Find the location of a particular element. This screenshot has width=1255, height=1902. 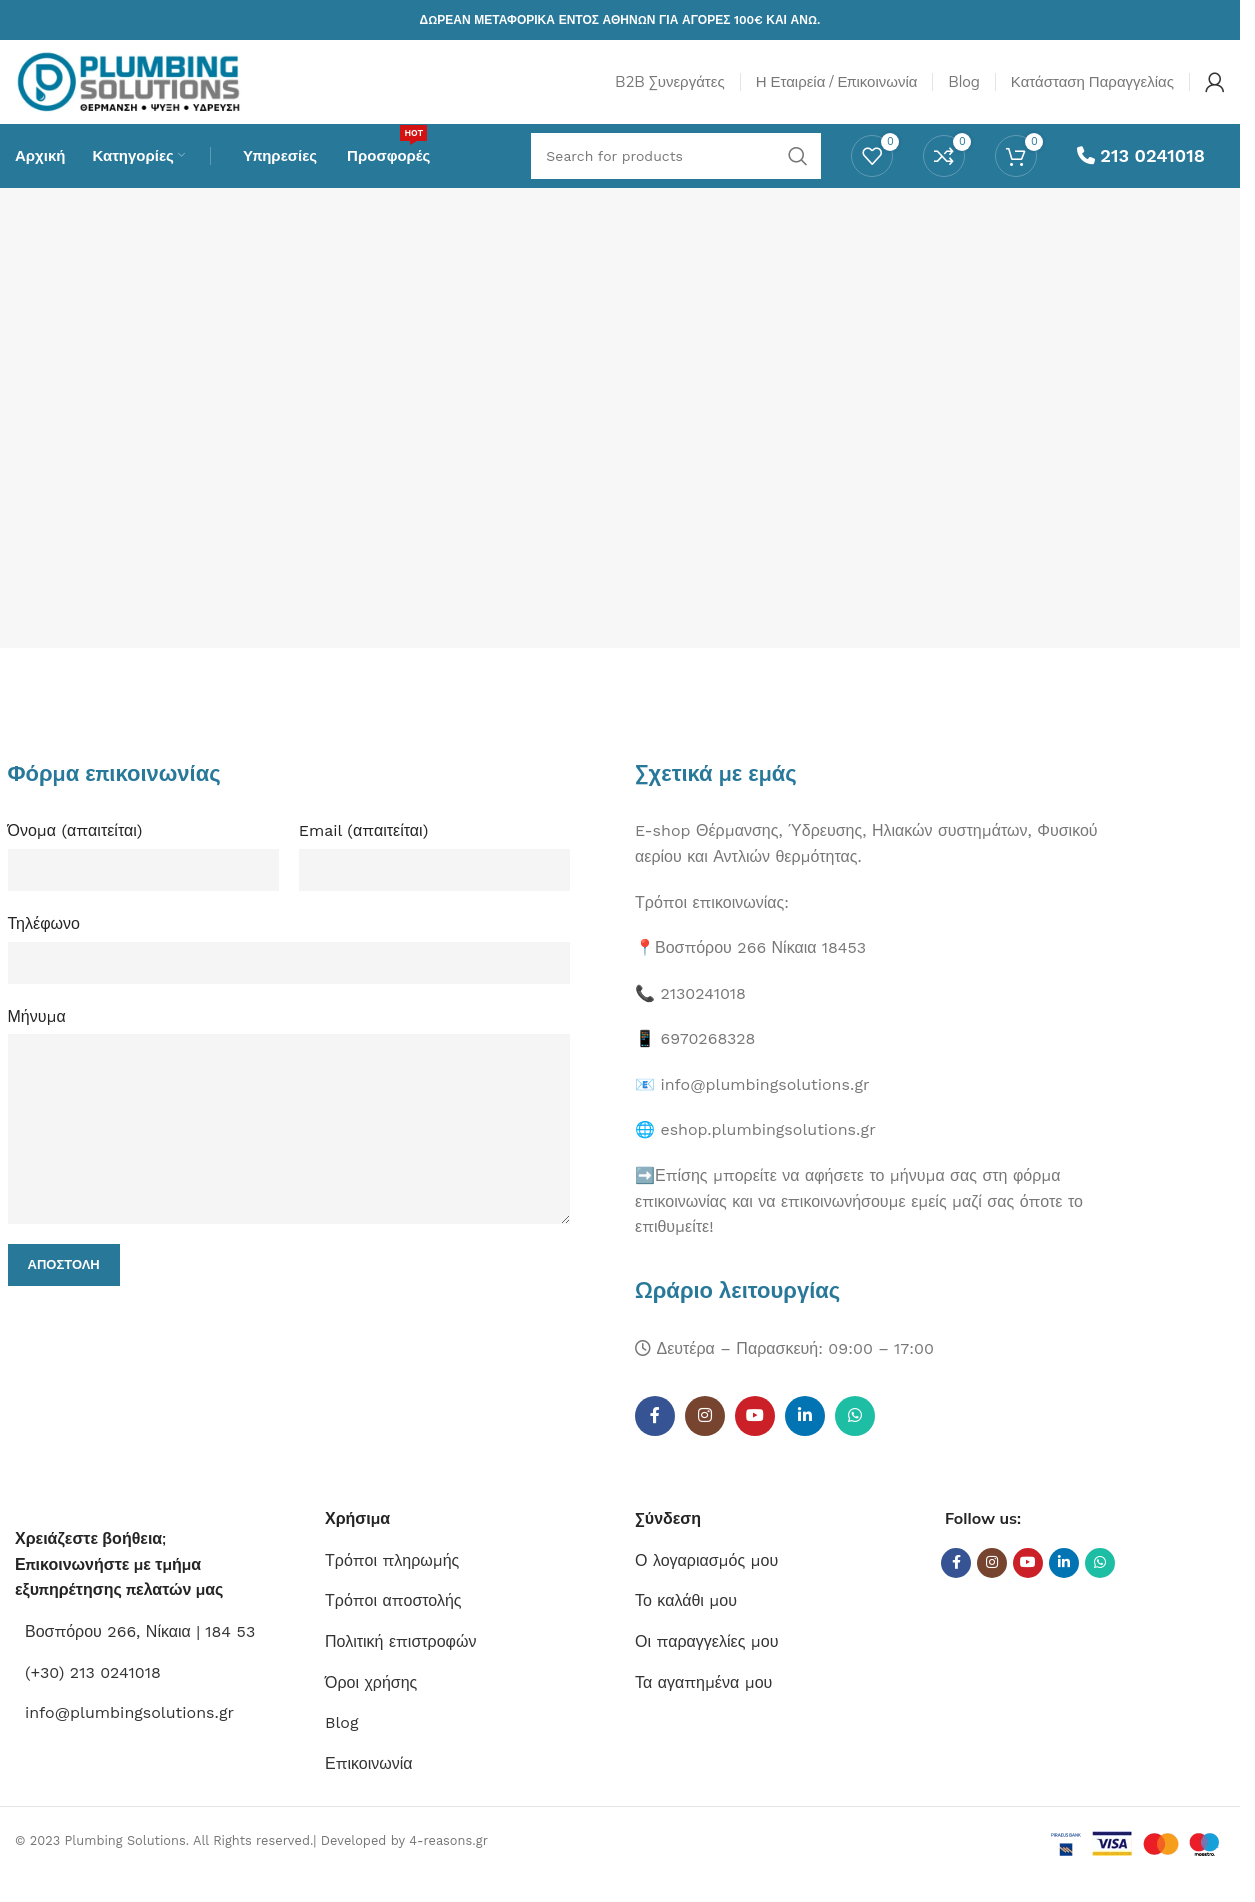

Blog is located at coordinates (341, 1745).